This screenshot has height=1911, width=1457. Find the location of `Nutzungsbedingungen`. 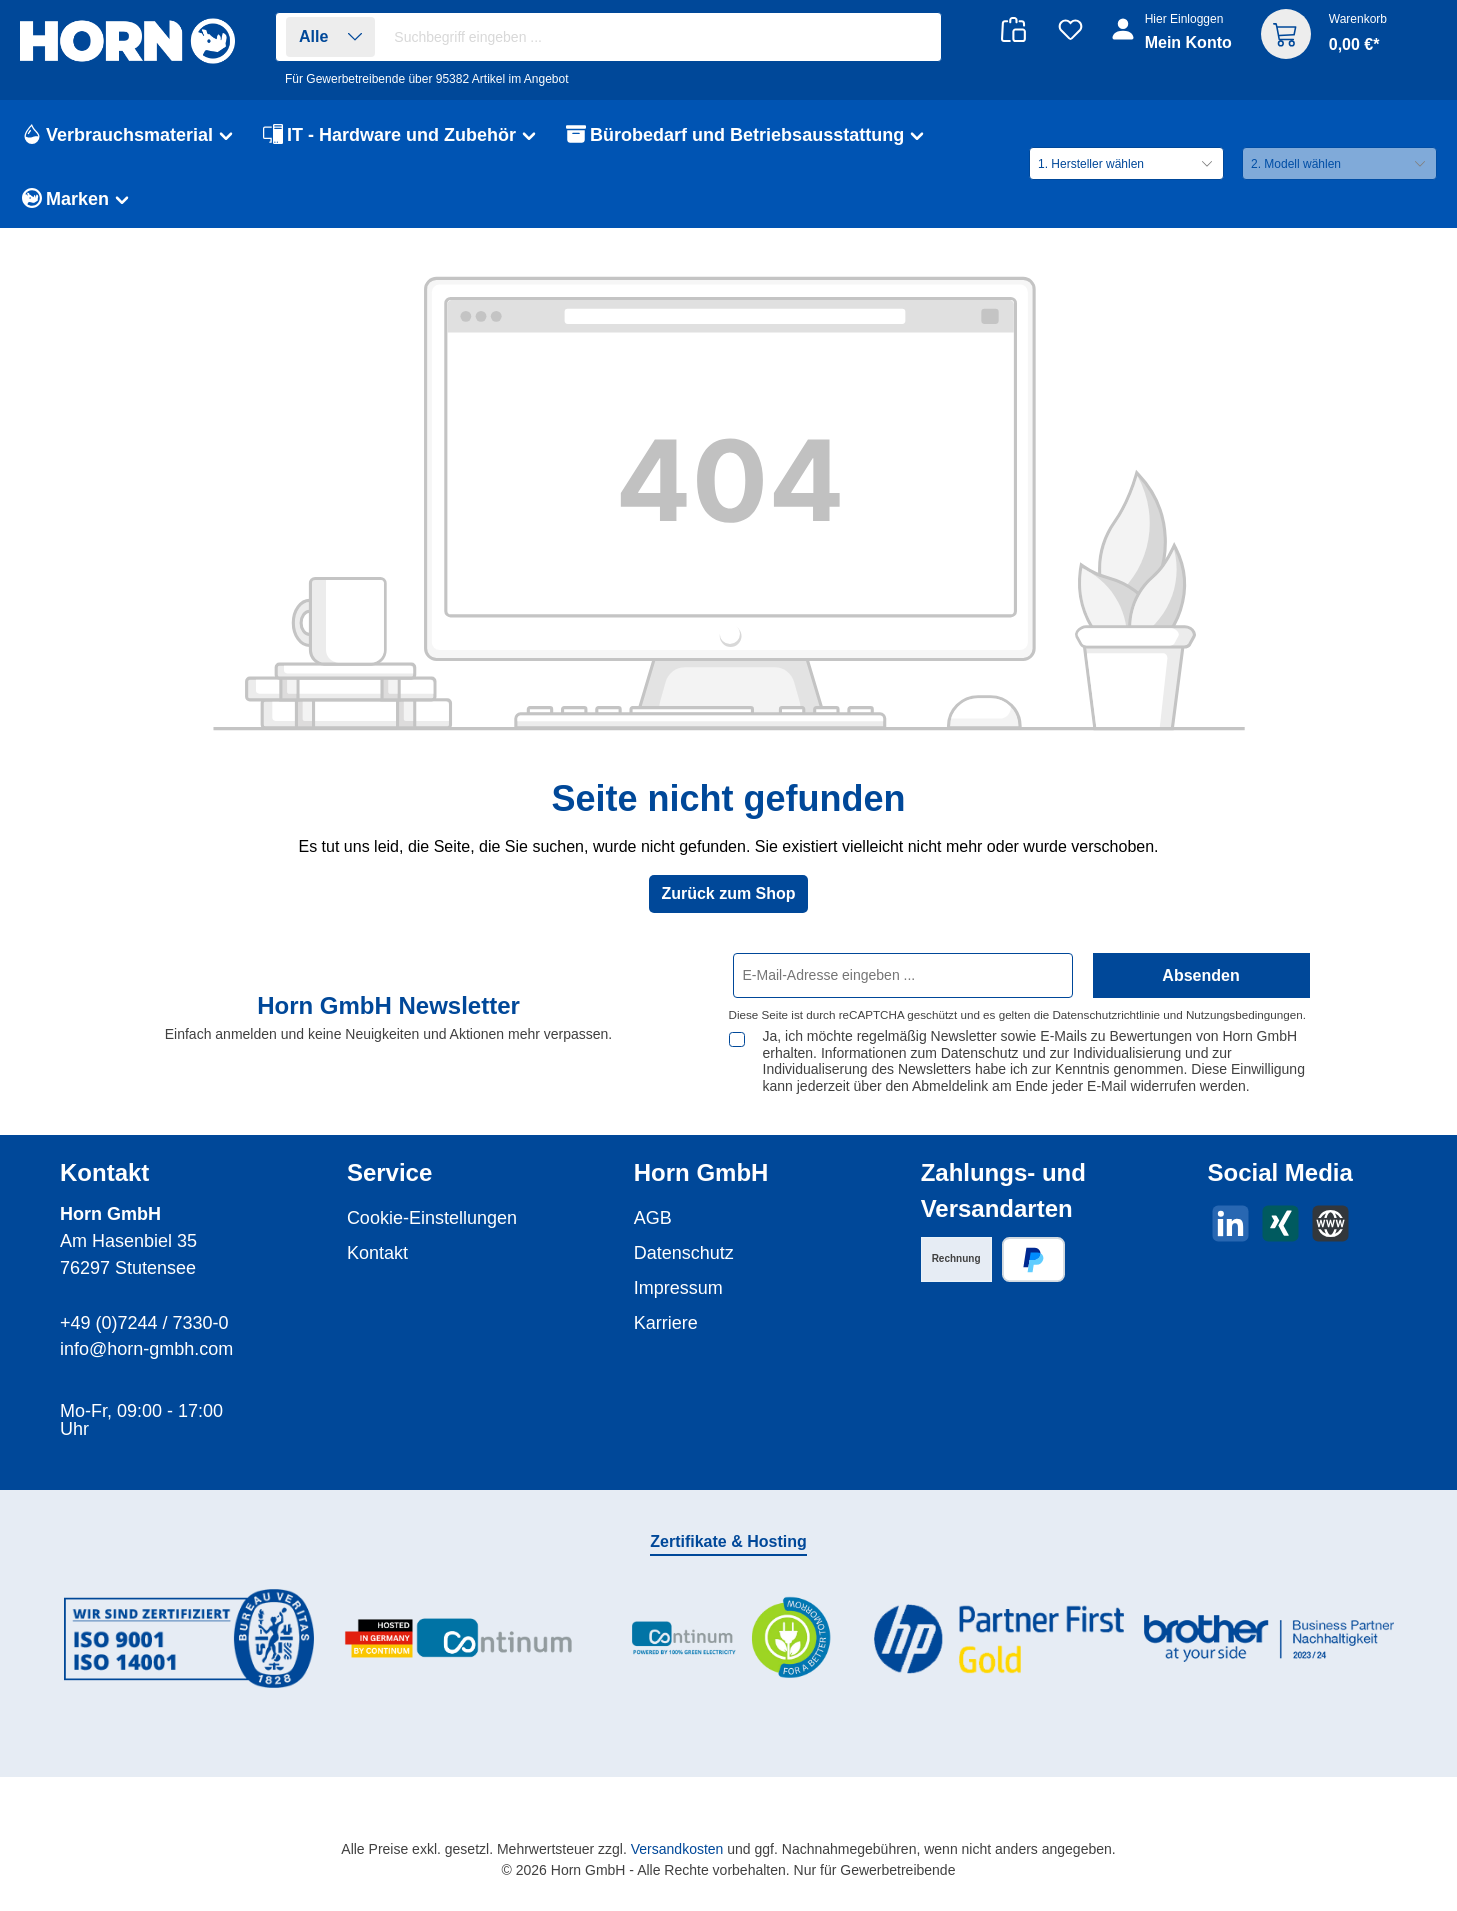

Nutzungsbedingungen is located at coordinates (1244, 1014).